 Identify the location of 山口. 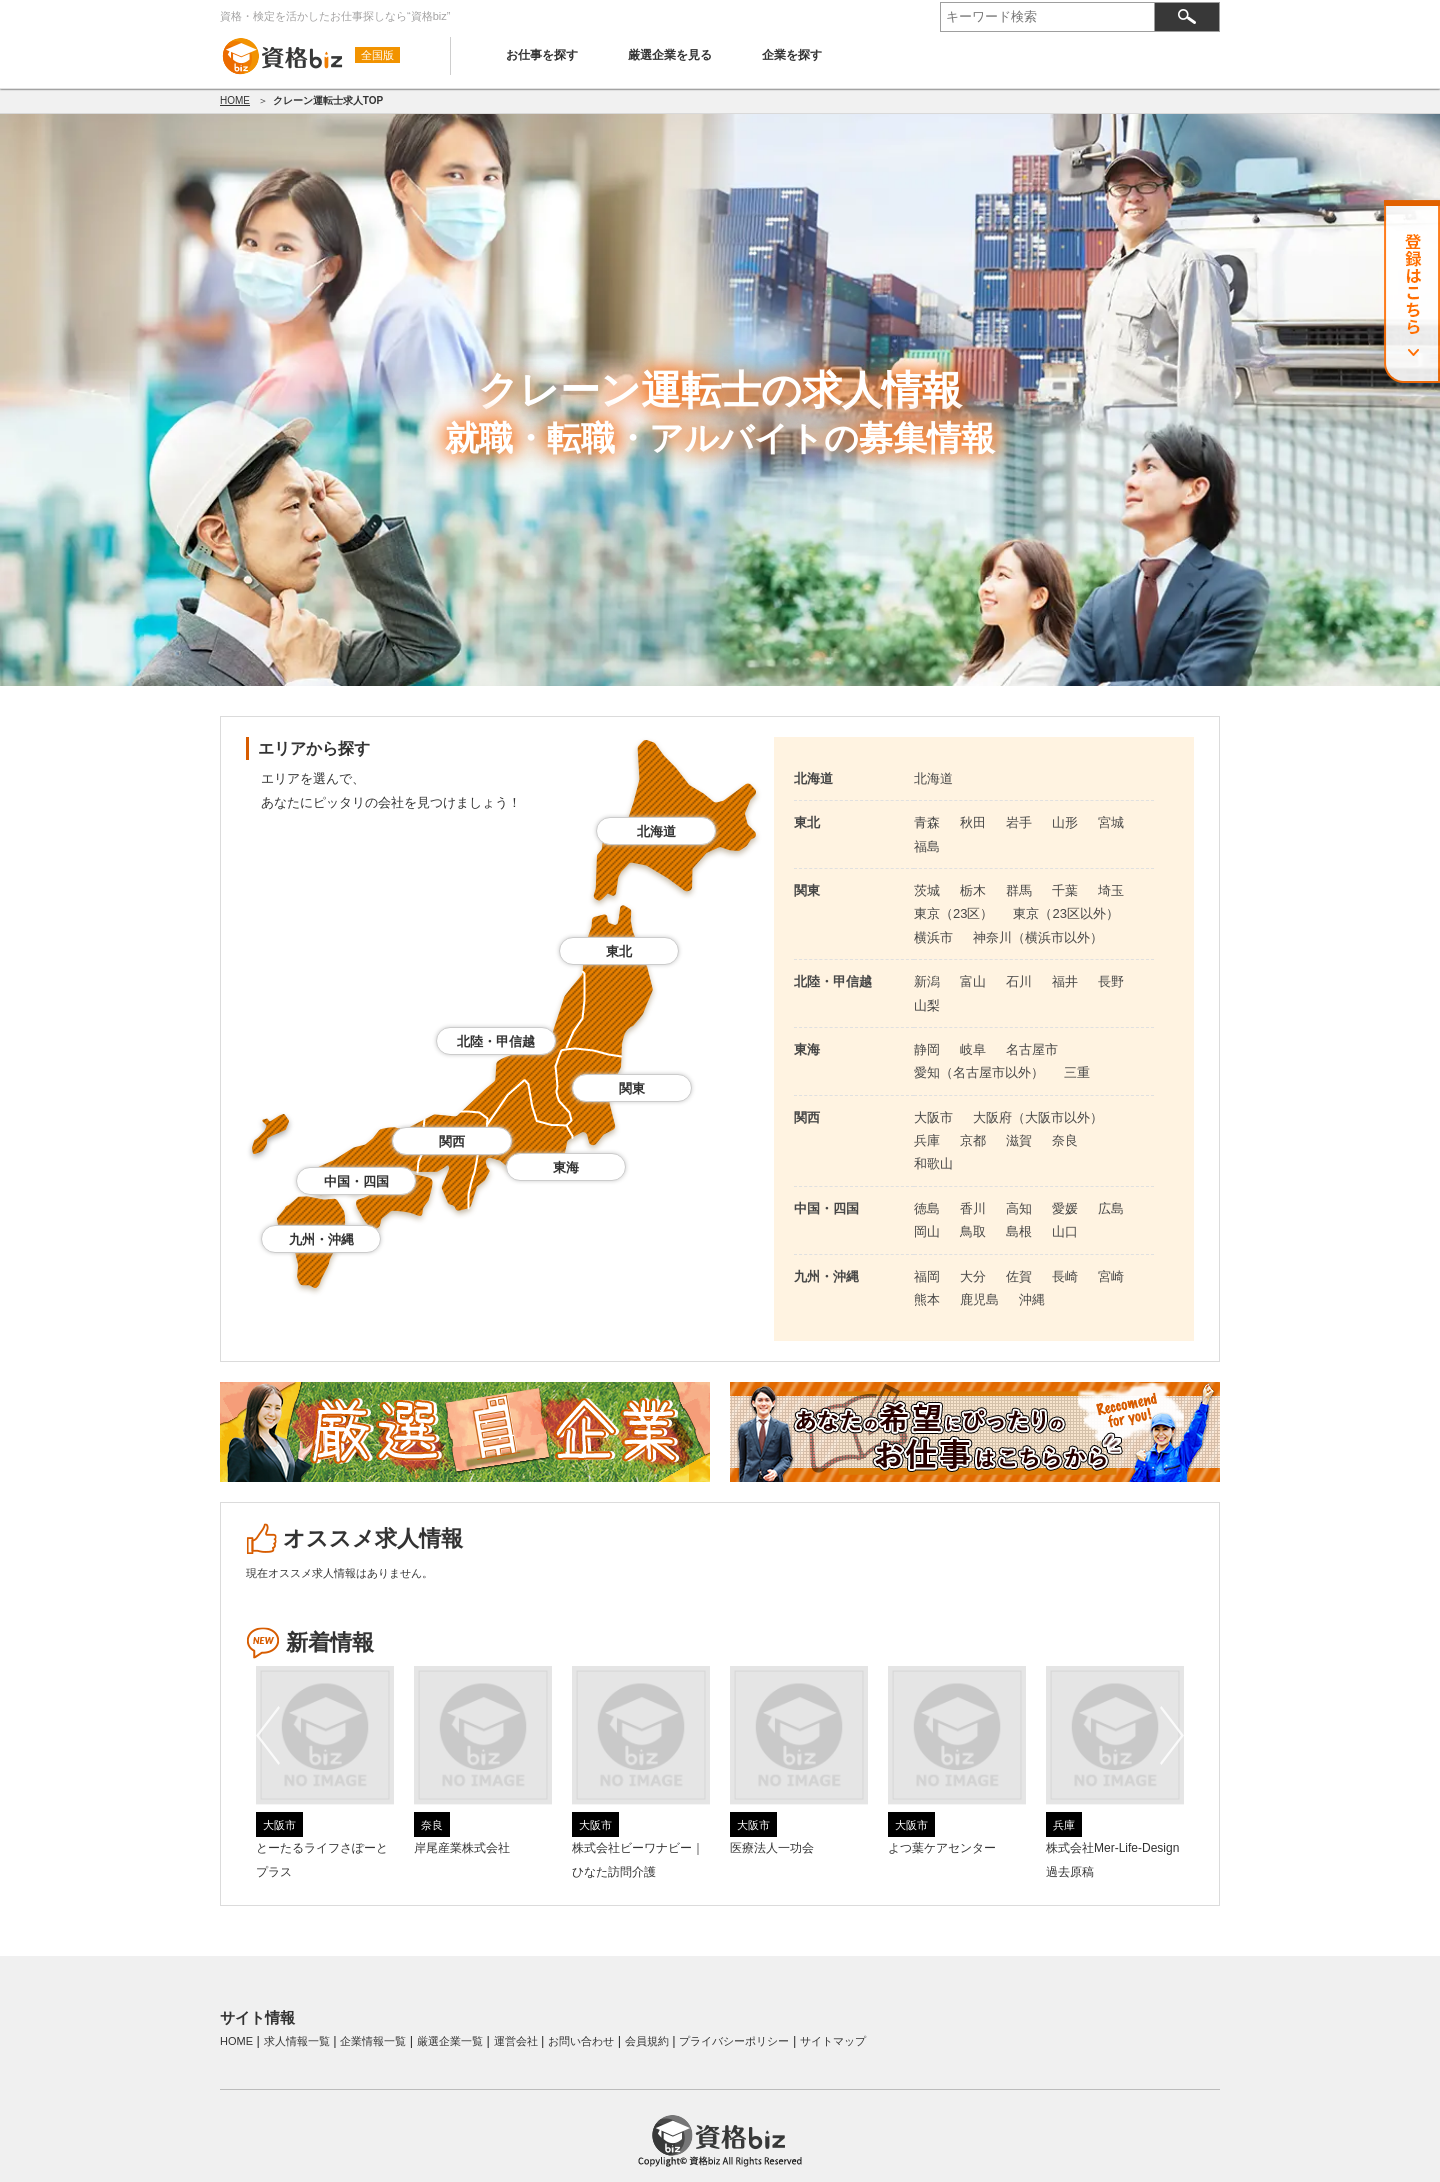
(1065, 1231).